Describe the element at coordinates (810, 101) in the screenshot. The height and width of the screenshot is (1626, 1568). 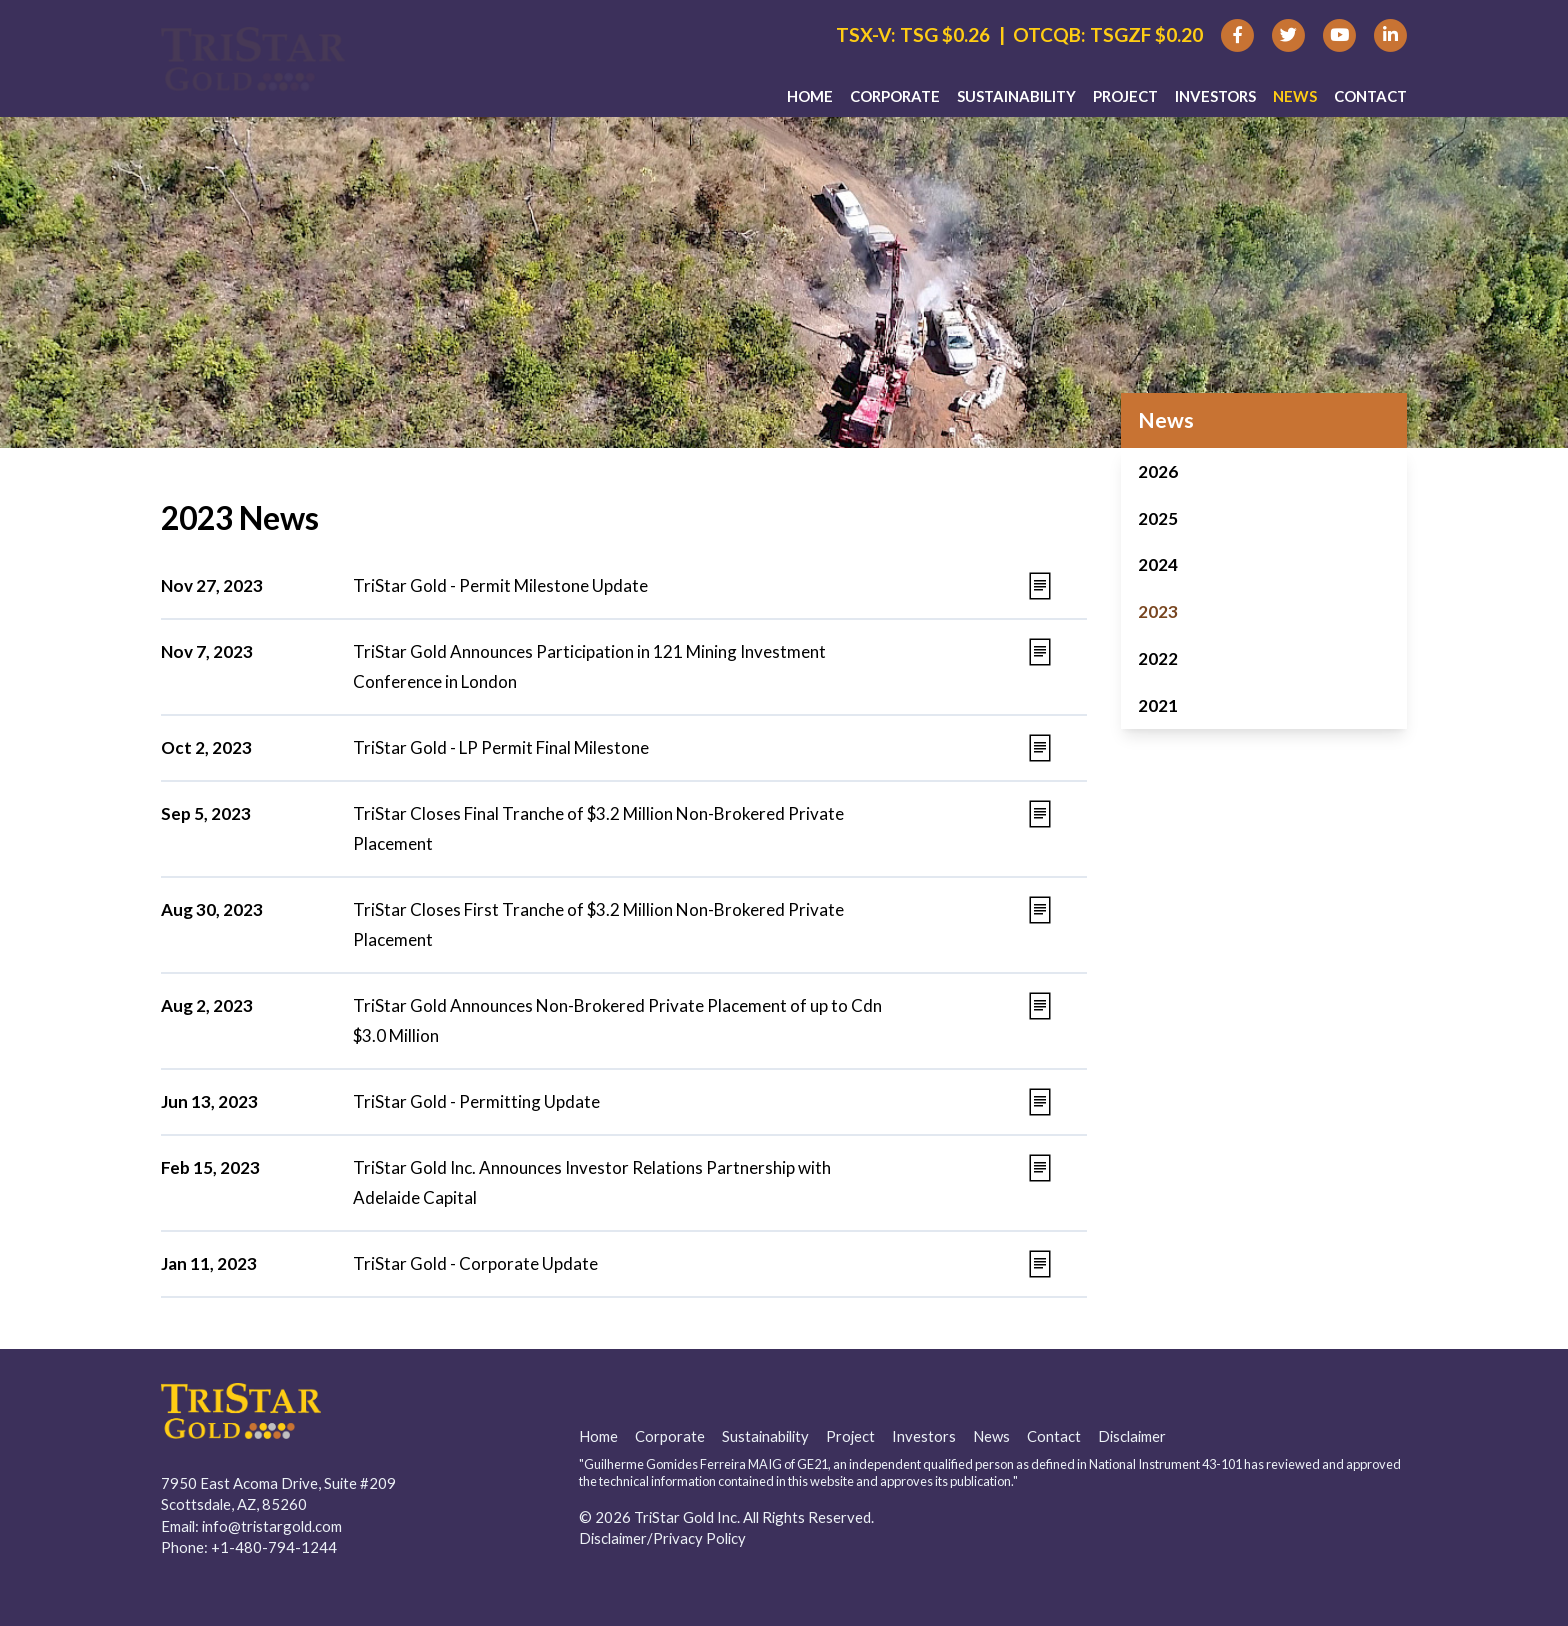
I see `Home` at that location.